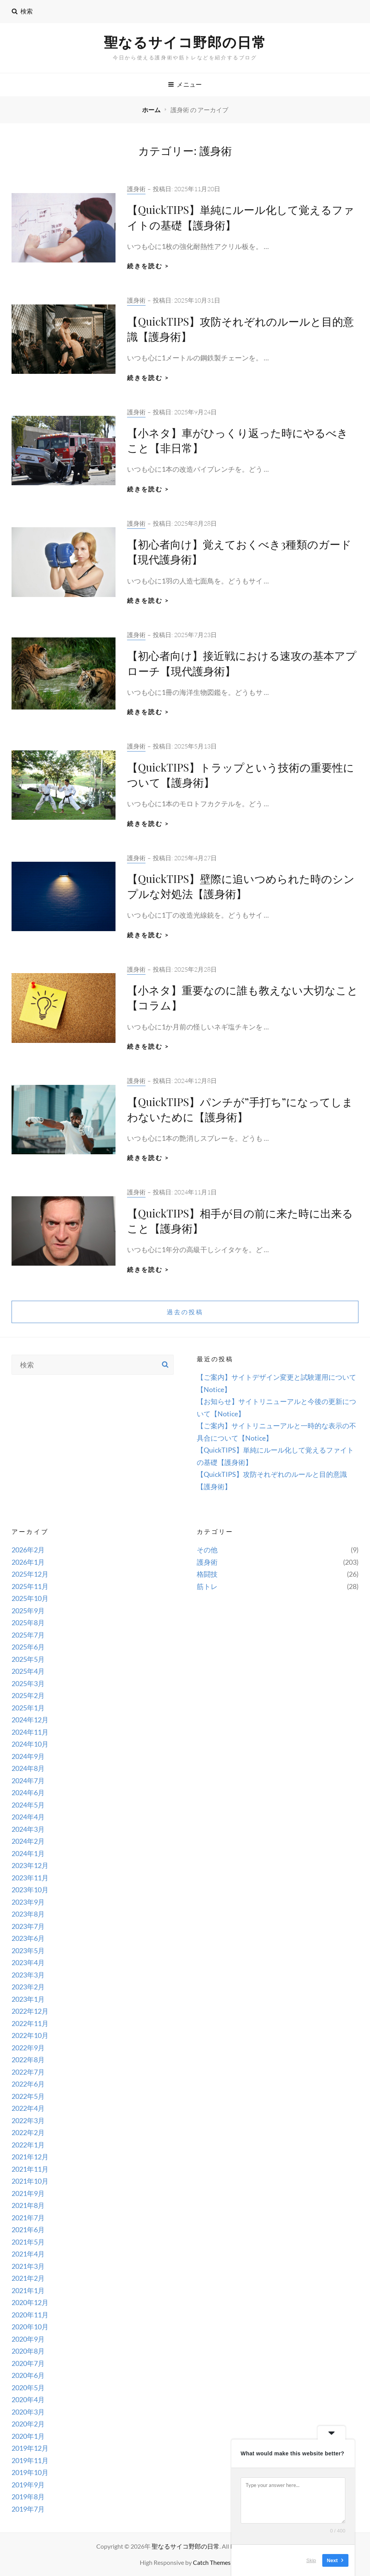 Image resolution: width=370 pixels, height=2576 pixels. I want to click on 2023年9月, so click(28, 1902).